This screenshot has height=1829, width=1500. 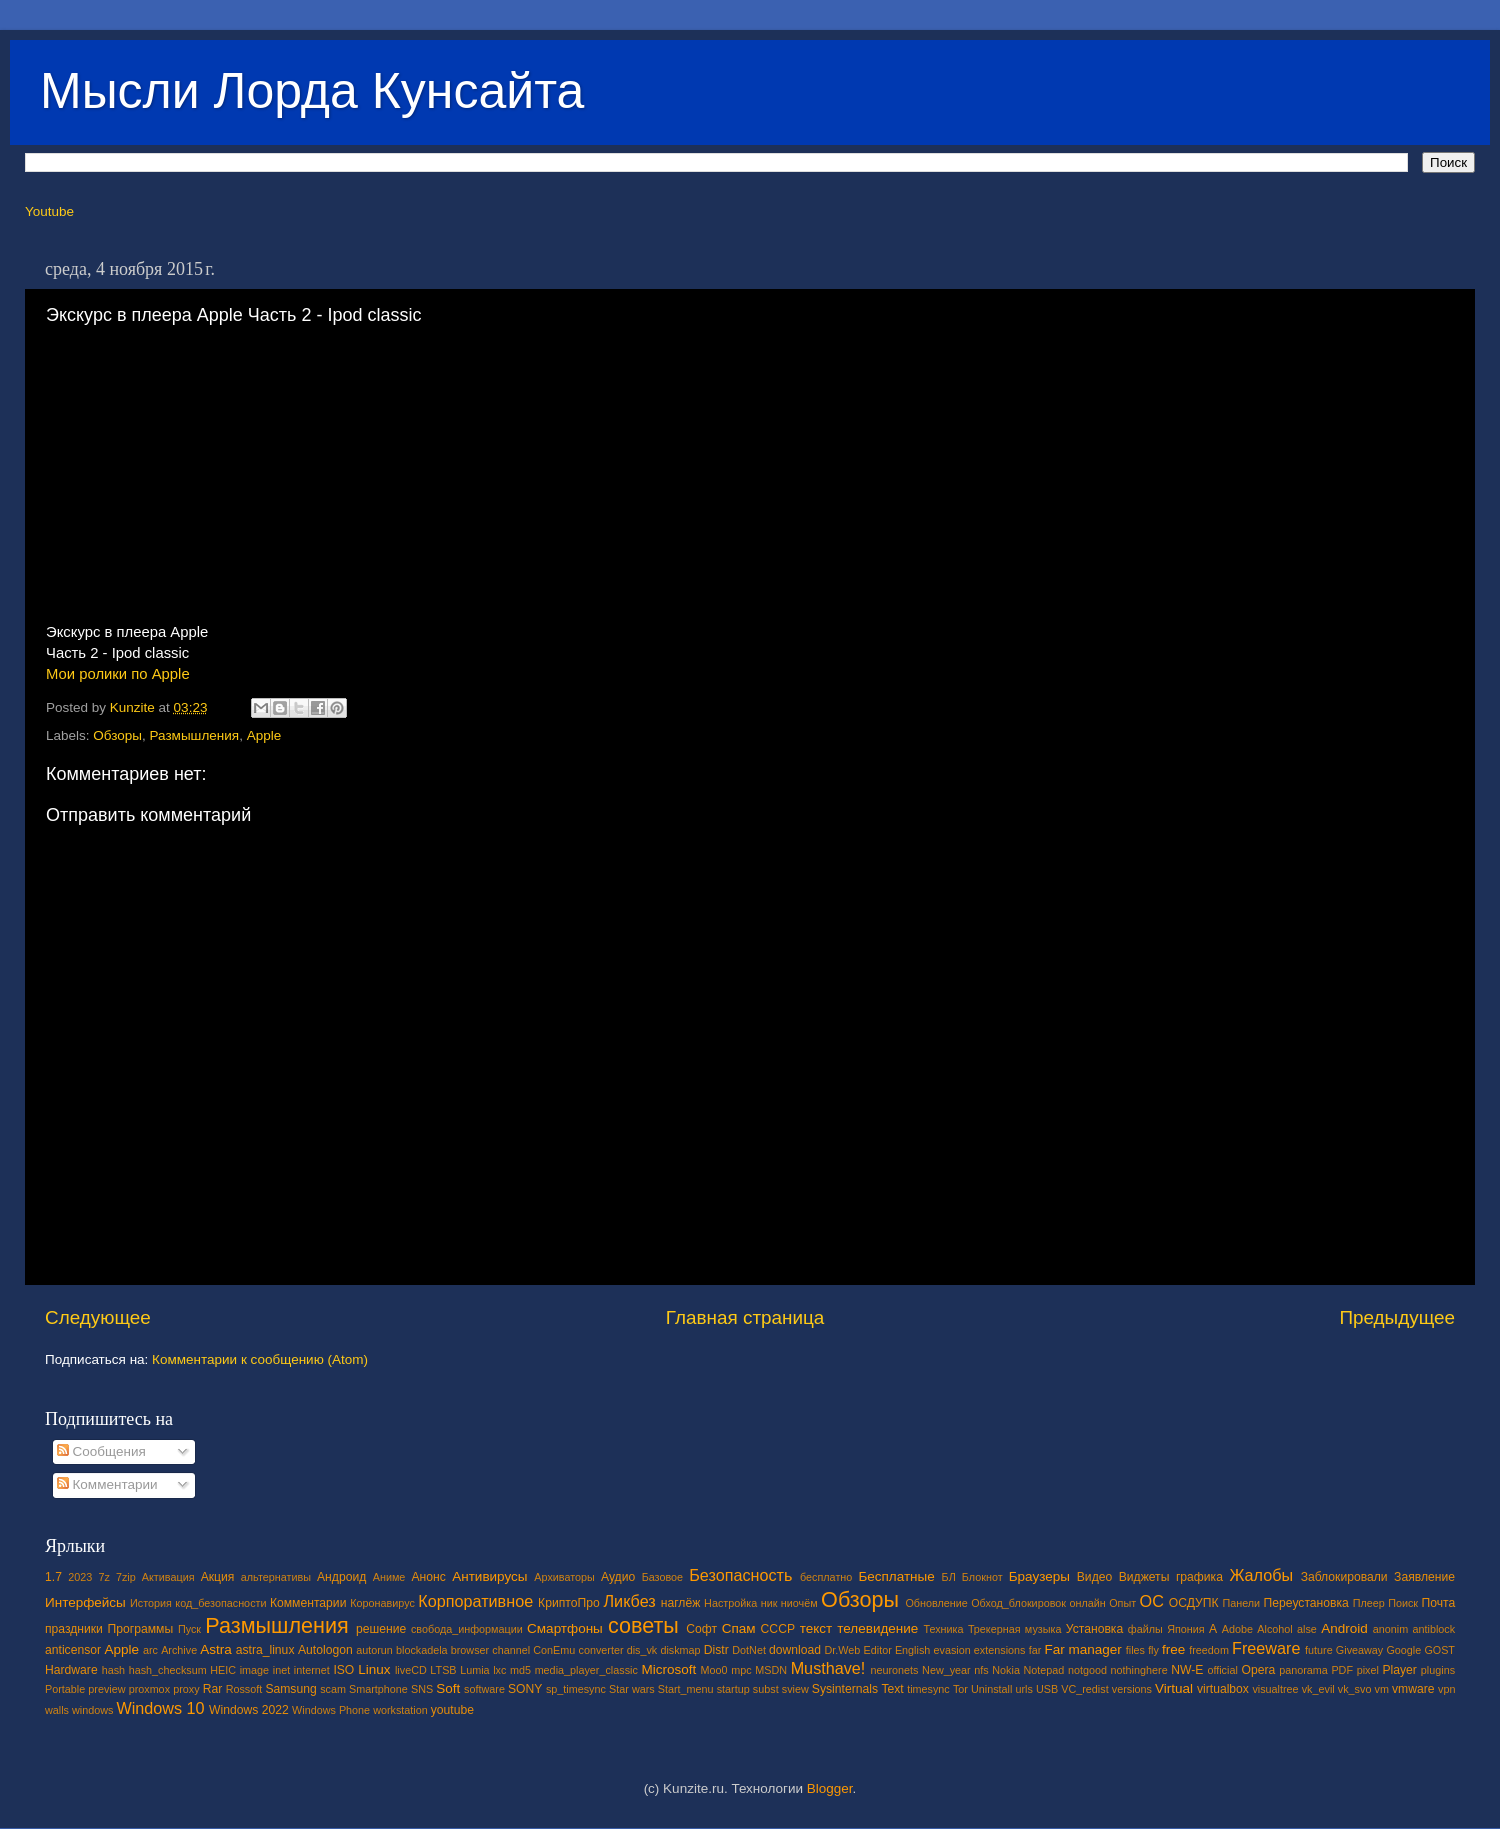 What do you see at coordinates (1434, 1629) in the screenshot?
I see `antiblock` at bounding box center [1434, 1629].